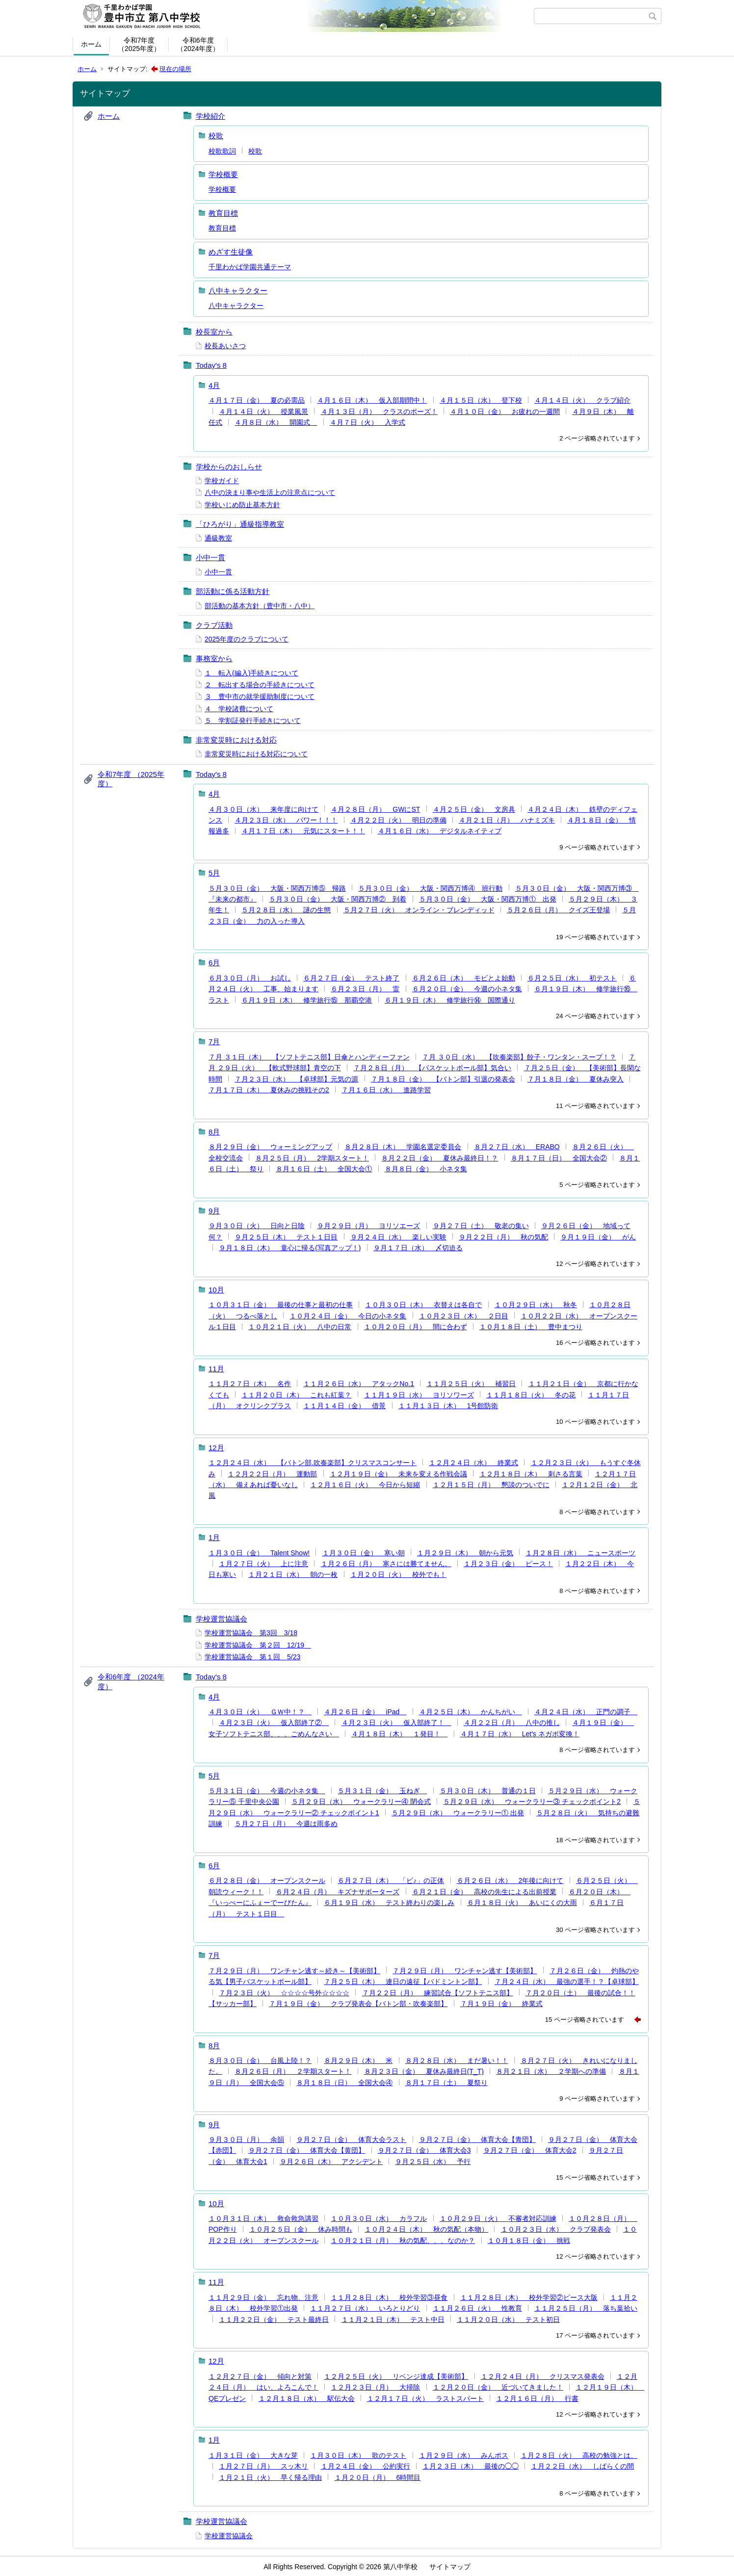 Image resolution: width=734 pixels, height=2576 pixels. Describe the element at coordinates (367, 422) in the screenshot. I see `４月７日（火） 入学式` at that location.